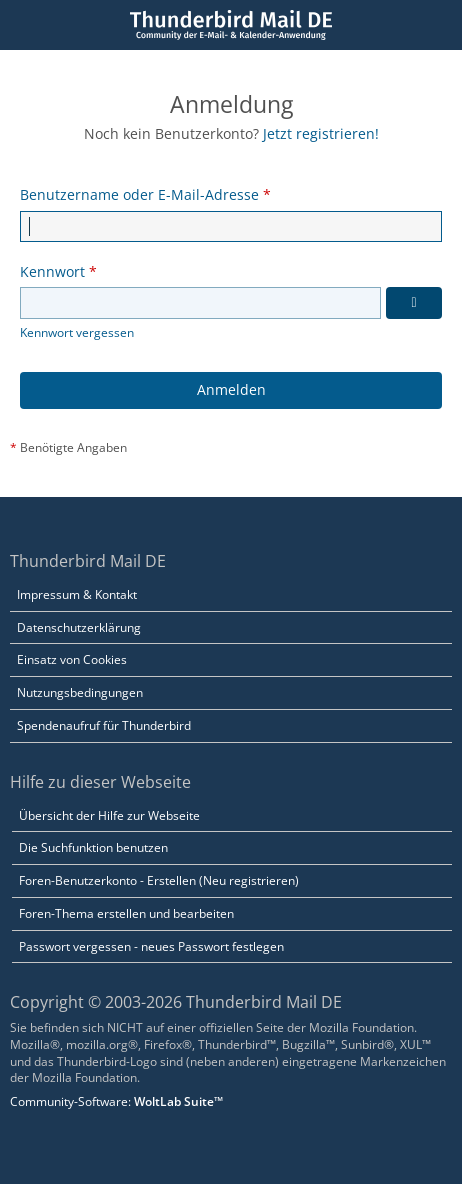 This screenshot has width=462, height=1184. What do you see at coordinates (159, 880) in the screenshot?
I see `Foren-Benutzerkonto - Erstellen (Neu registrieren)` at bounding box center [159, 880].